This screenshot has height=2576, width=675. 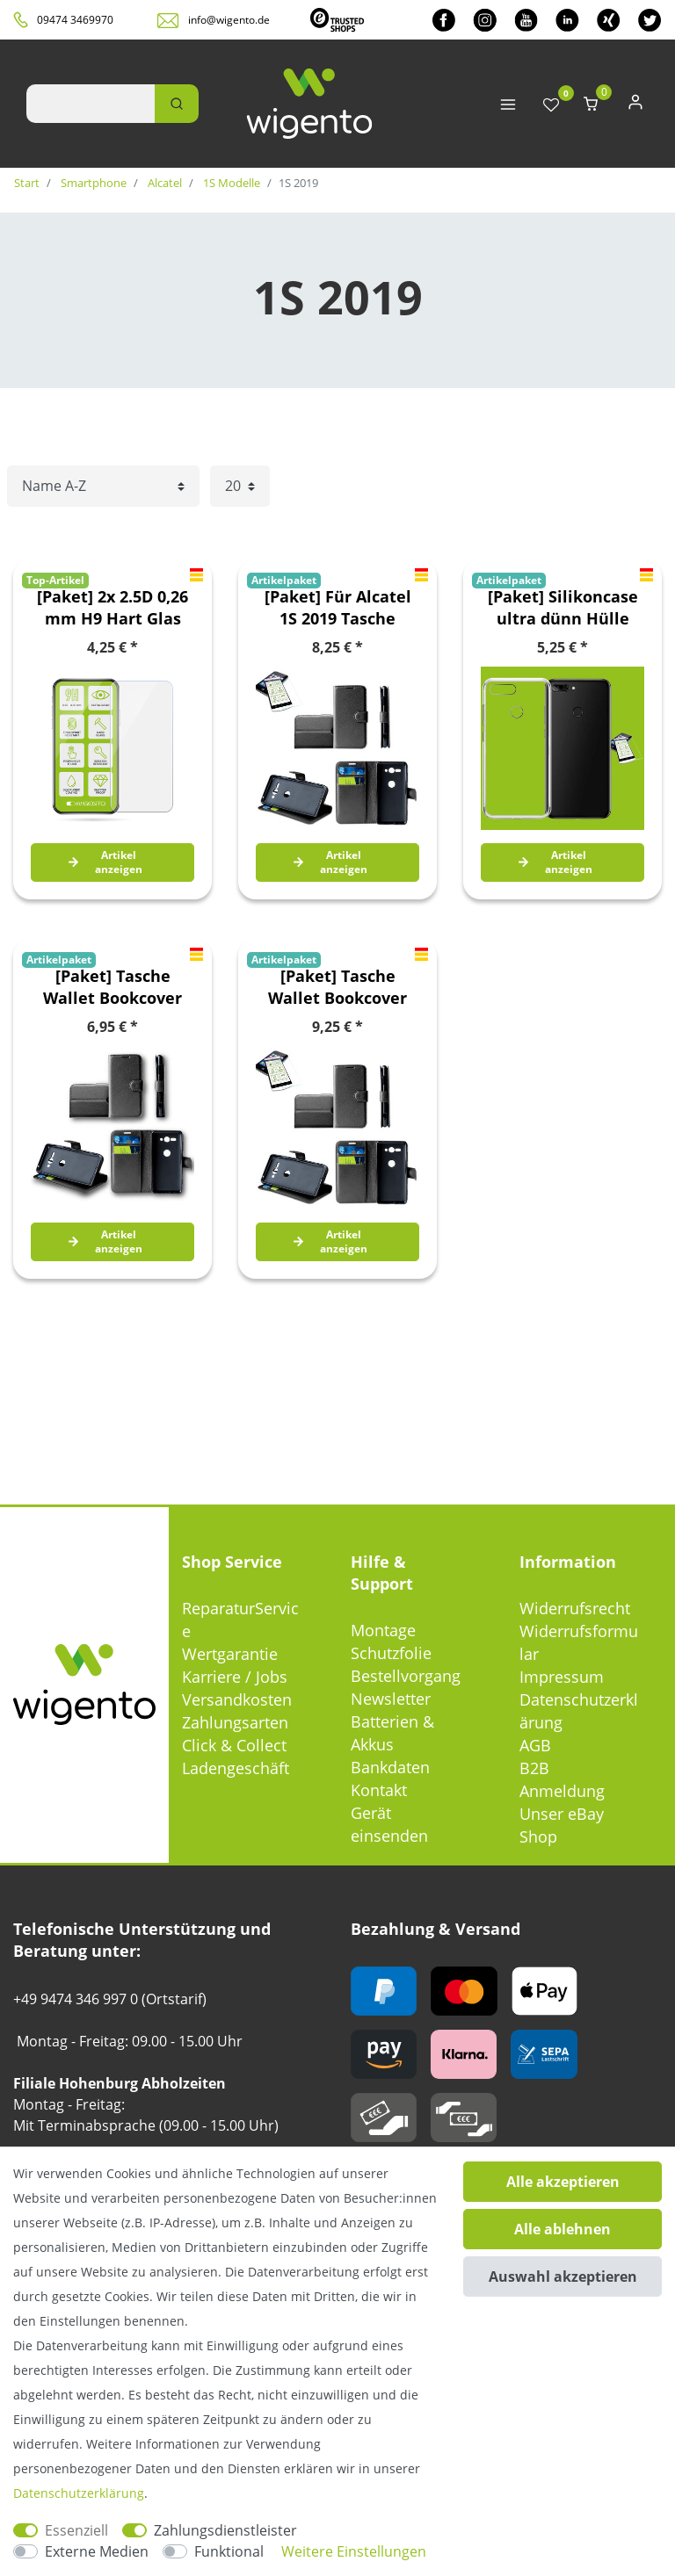 What do you see at coordinates (561, 1676) in the screenshot?
I see `Impressum` at bounding box center [561, 1676].